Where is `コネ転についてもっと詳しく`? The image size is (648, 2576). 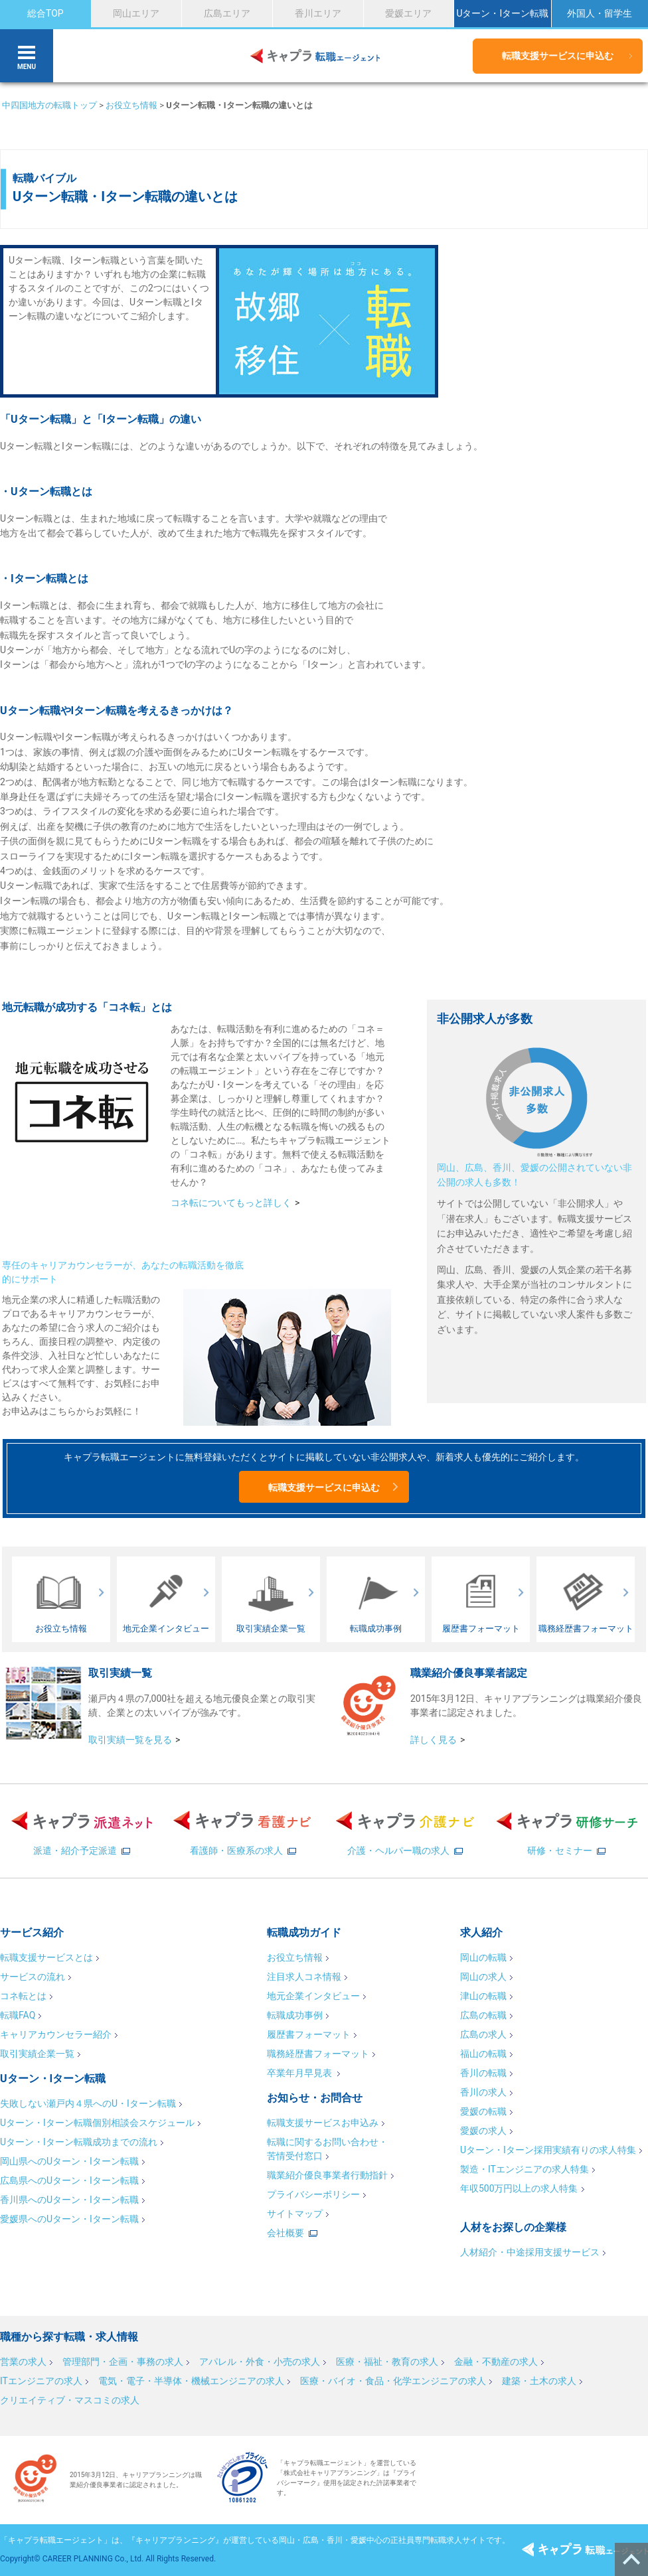 コネ転についてもっと詳しく is located at coordinates (231, 1202).